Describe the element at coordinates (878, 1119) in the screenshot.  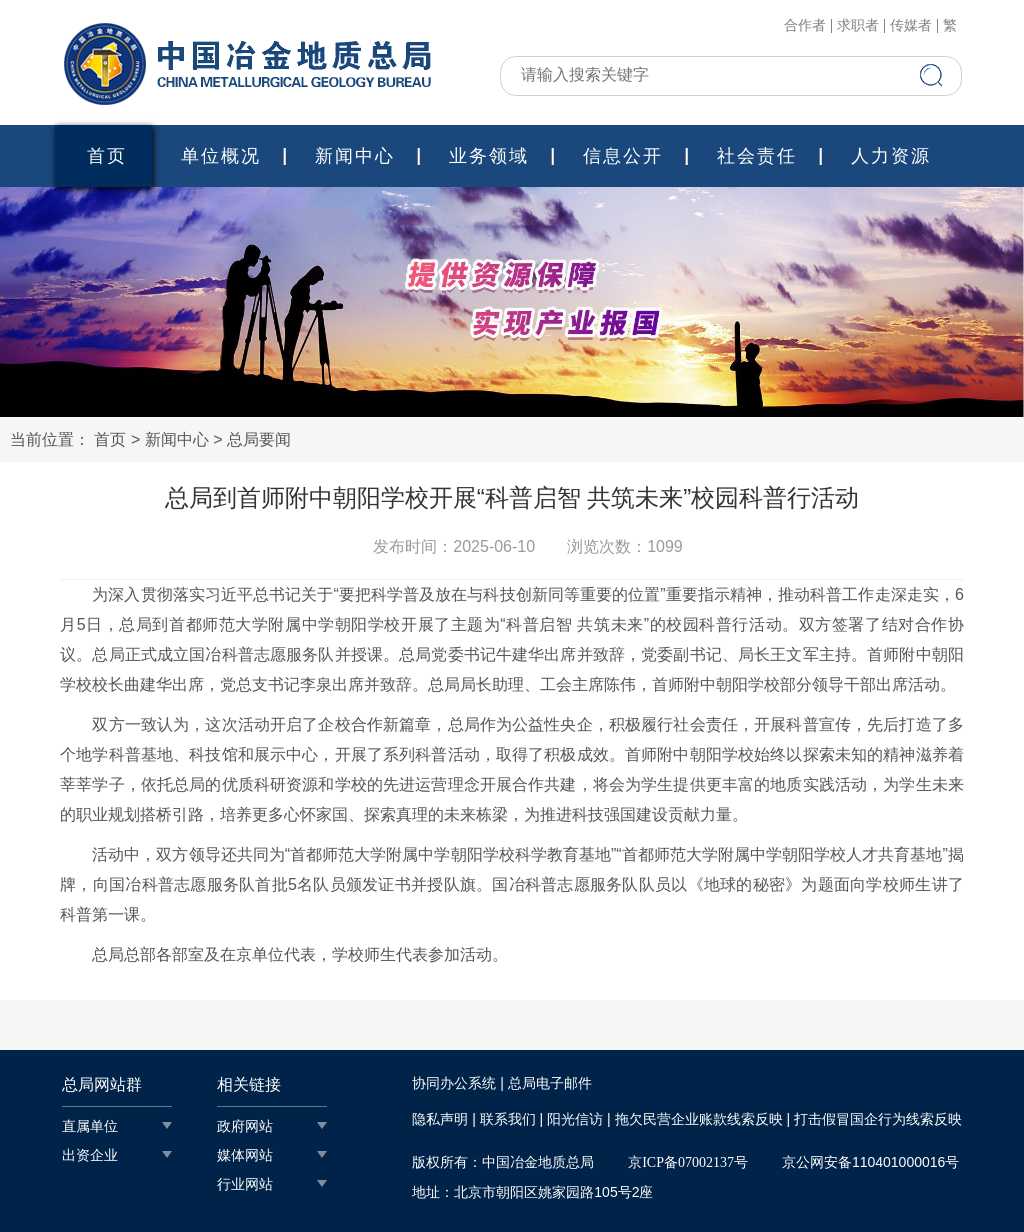
I see `打击假冒国企行为线索反映` at that location.